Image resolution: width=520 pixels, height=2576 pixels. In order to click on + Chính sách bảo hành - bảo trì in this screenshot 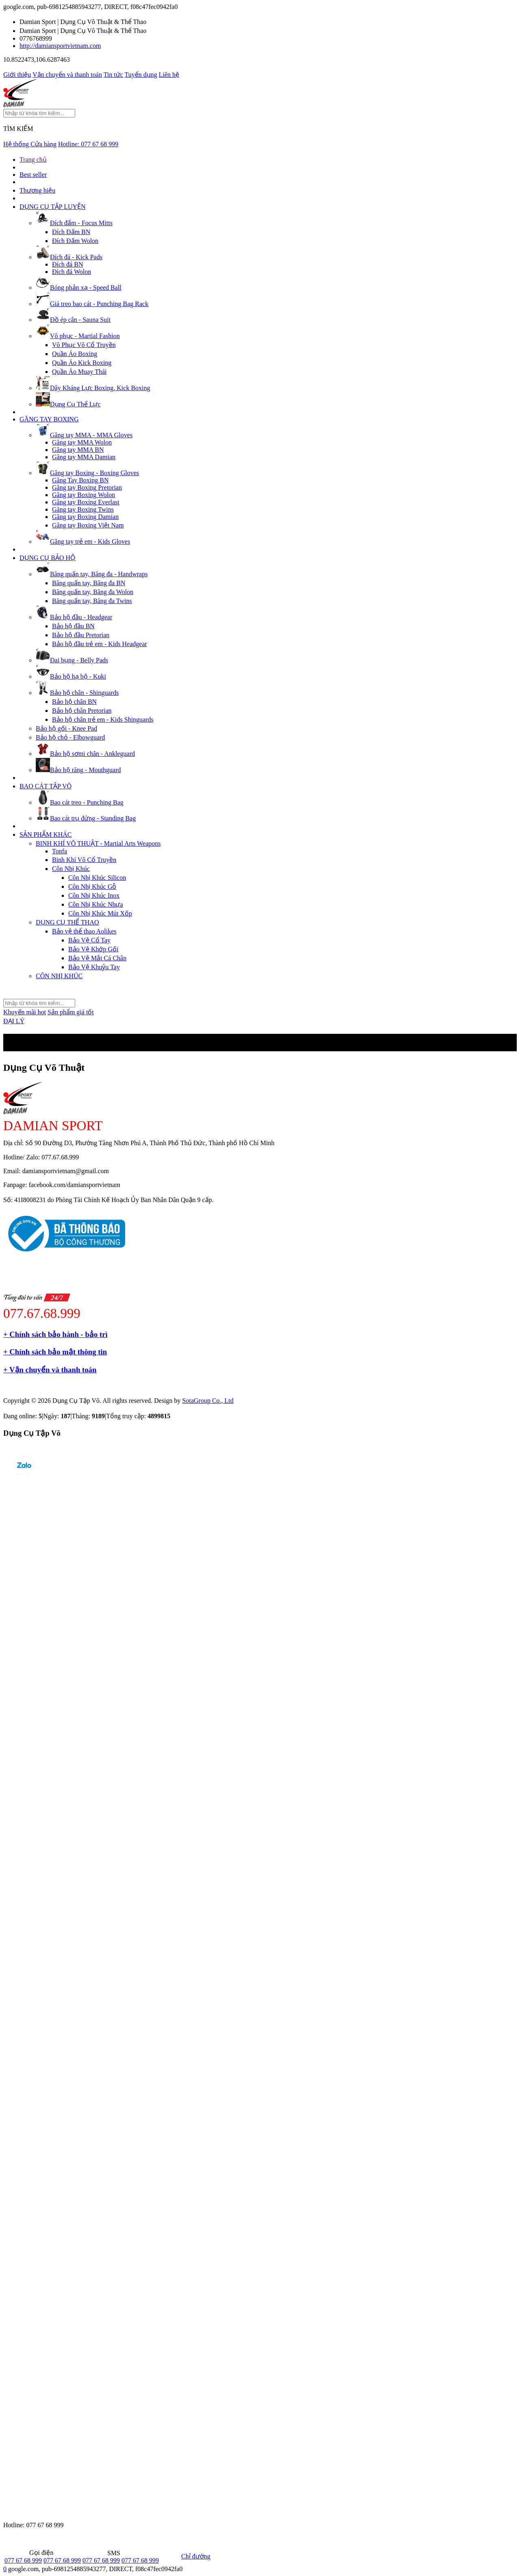, I will do `click(55, 1334)`.